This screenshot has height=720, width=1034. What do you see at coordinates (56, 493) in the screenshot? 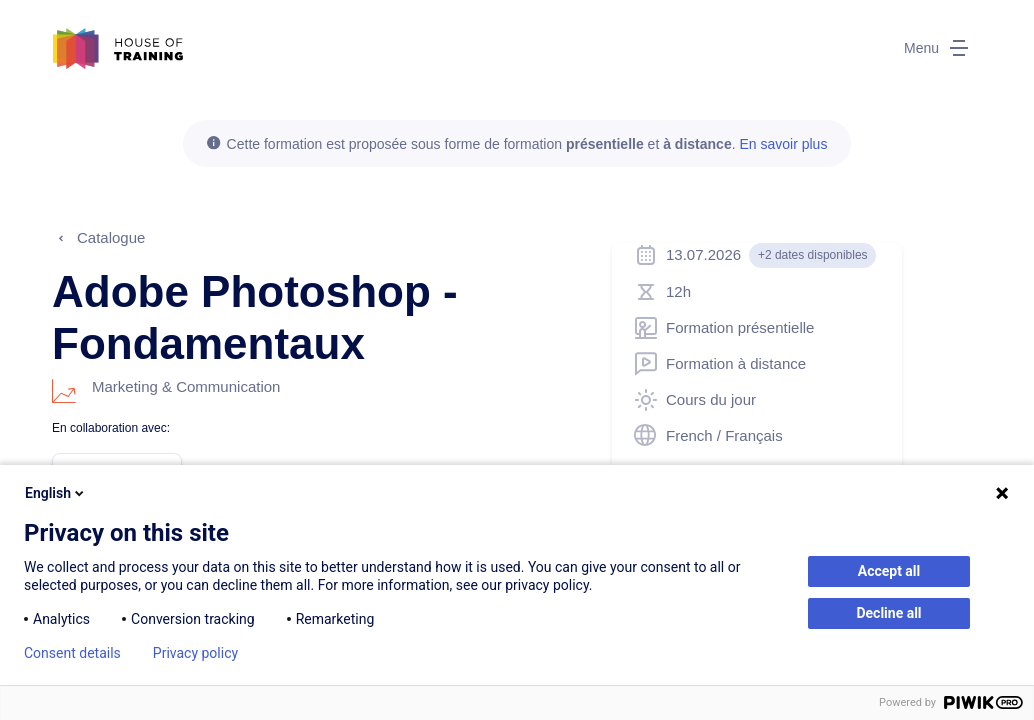
I see `English` at bounding box center [56, 493].